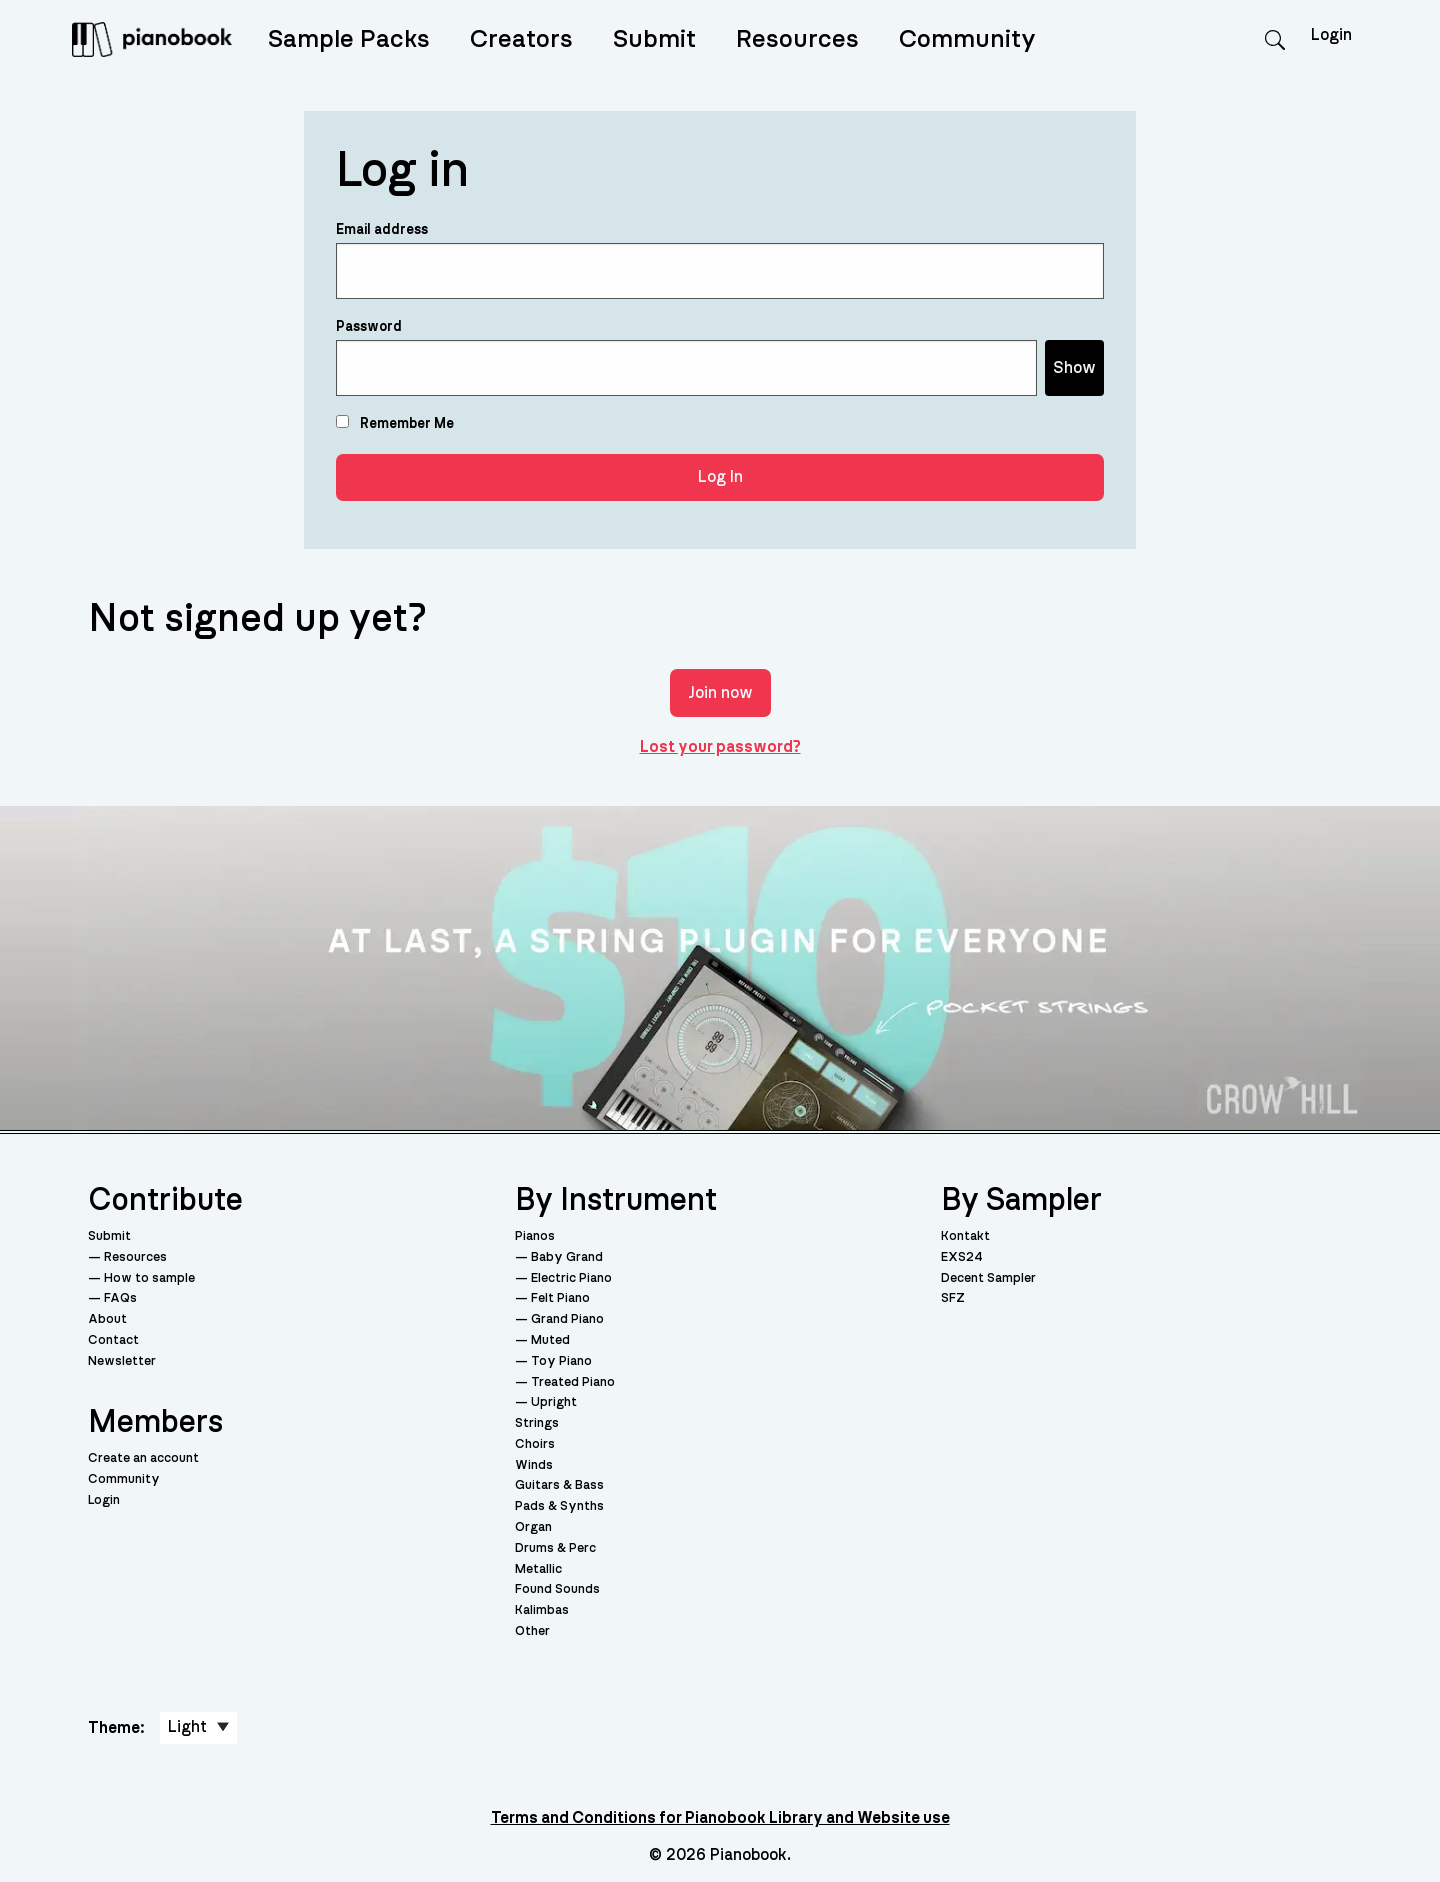  I want to click on Guitars & Bass, so click(559, 1485).